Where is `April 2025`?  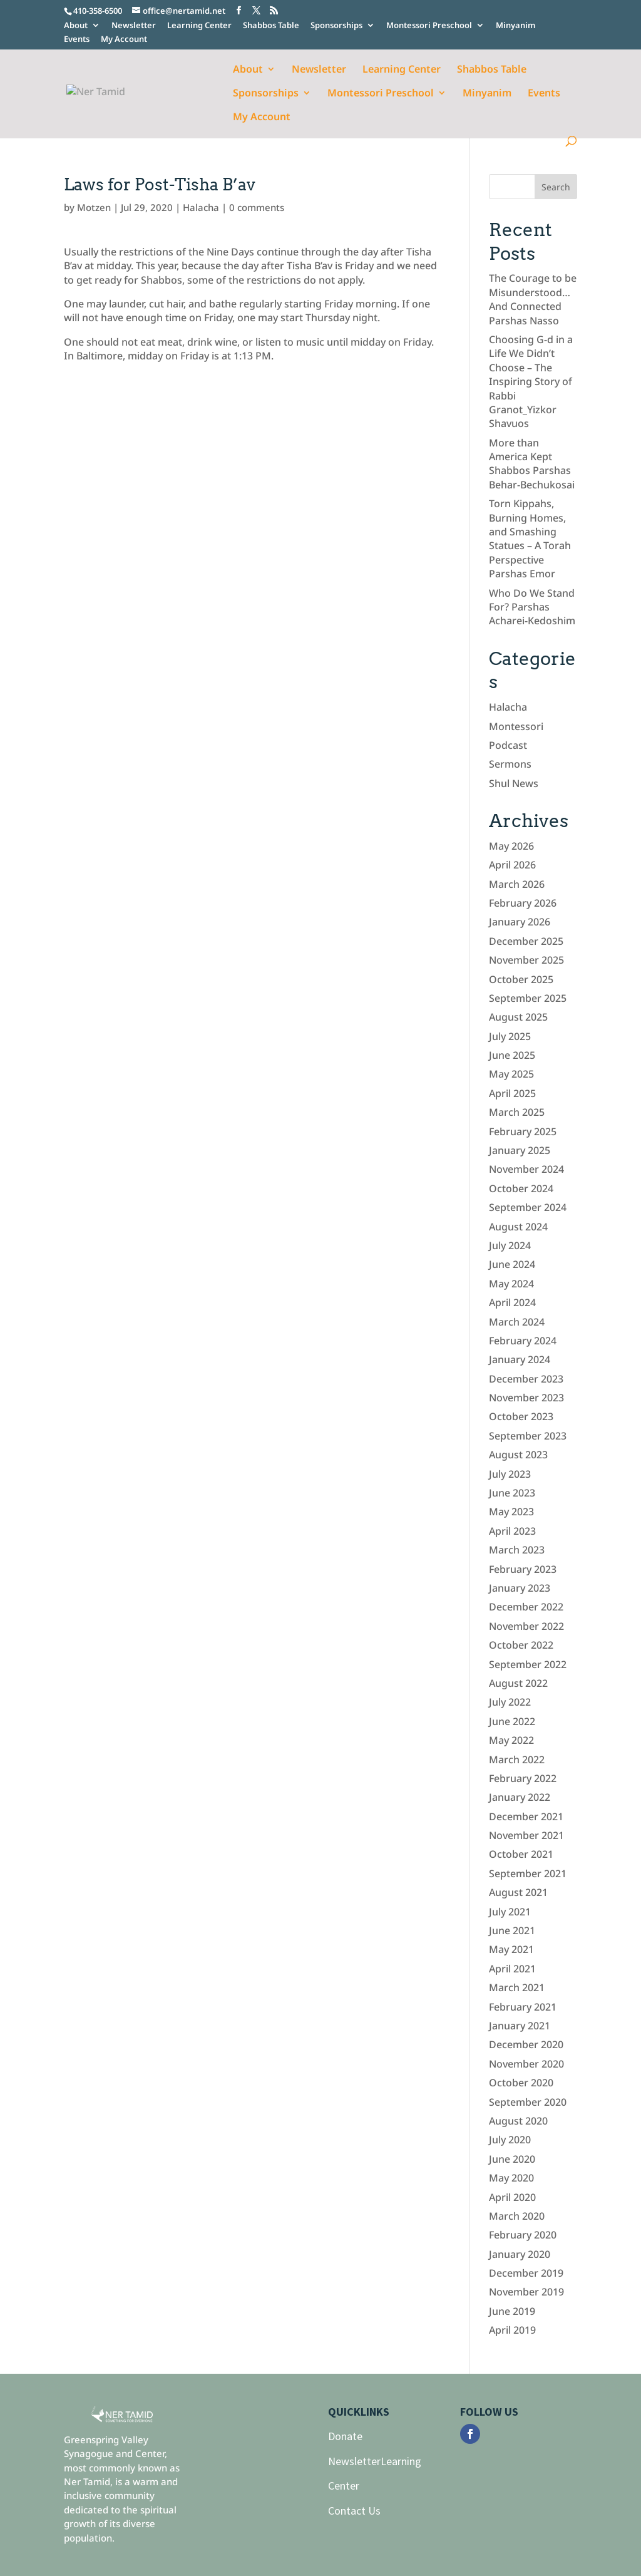
April 2025 is located at coordinates (512, 1093).